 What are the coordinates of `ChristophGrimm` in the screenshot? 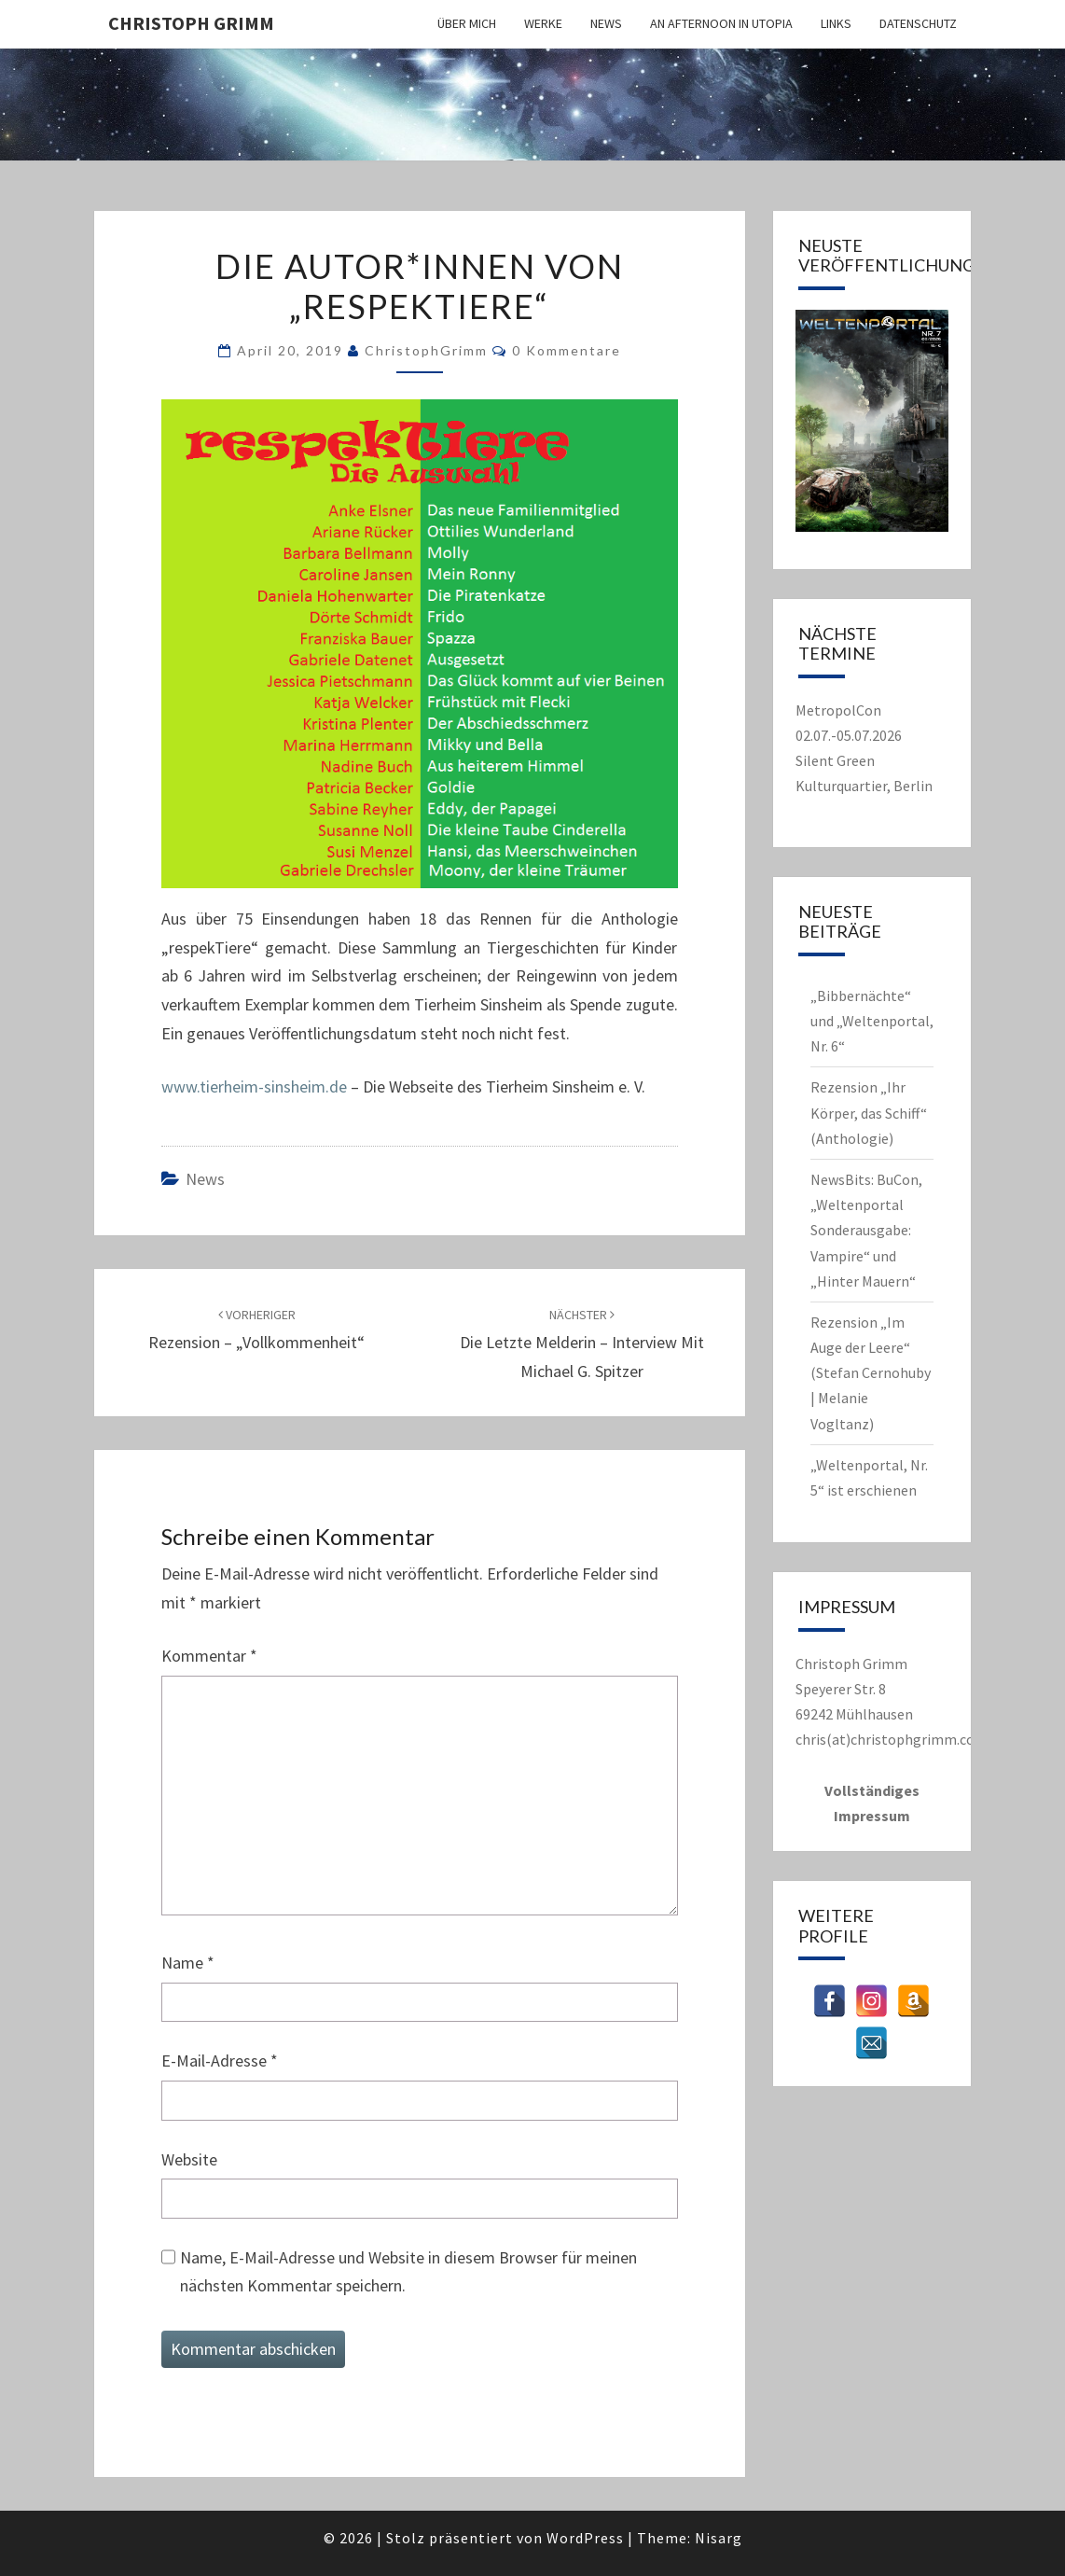 It's located at (426, 350).